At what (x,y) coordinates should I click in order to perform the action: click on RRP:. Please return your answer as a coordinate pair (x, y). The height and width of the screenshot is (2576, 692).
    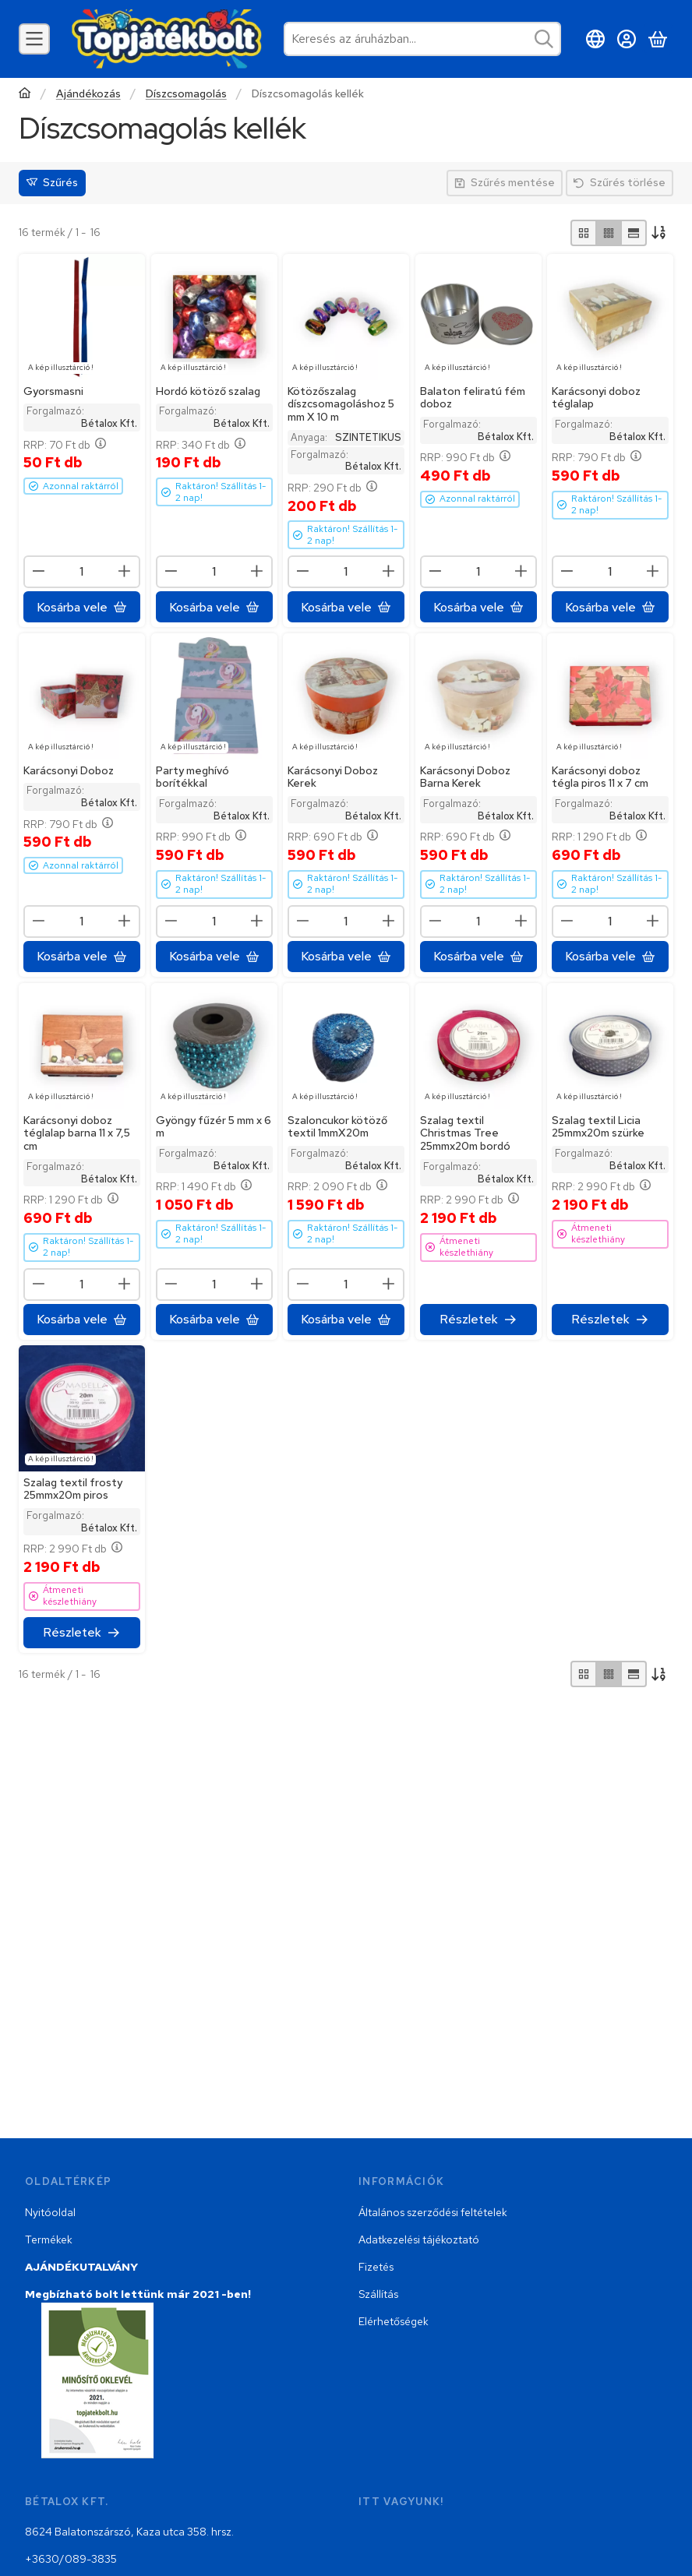
    Looking at the image, I should click on (64, 444).